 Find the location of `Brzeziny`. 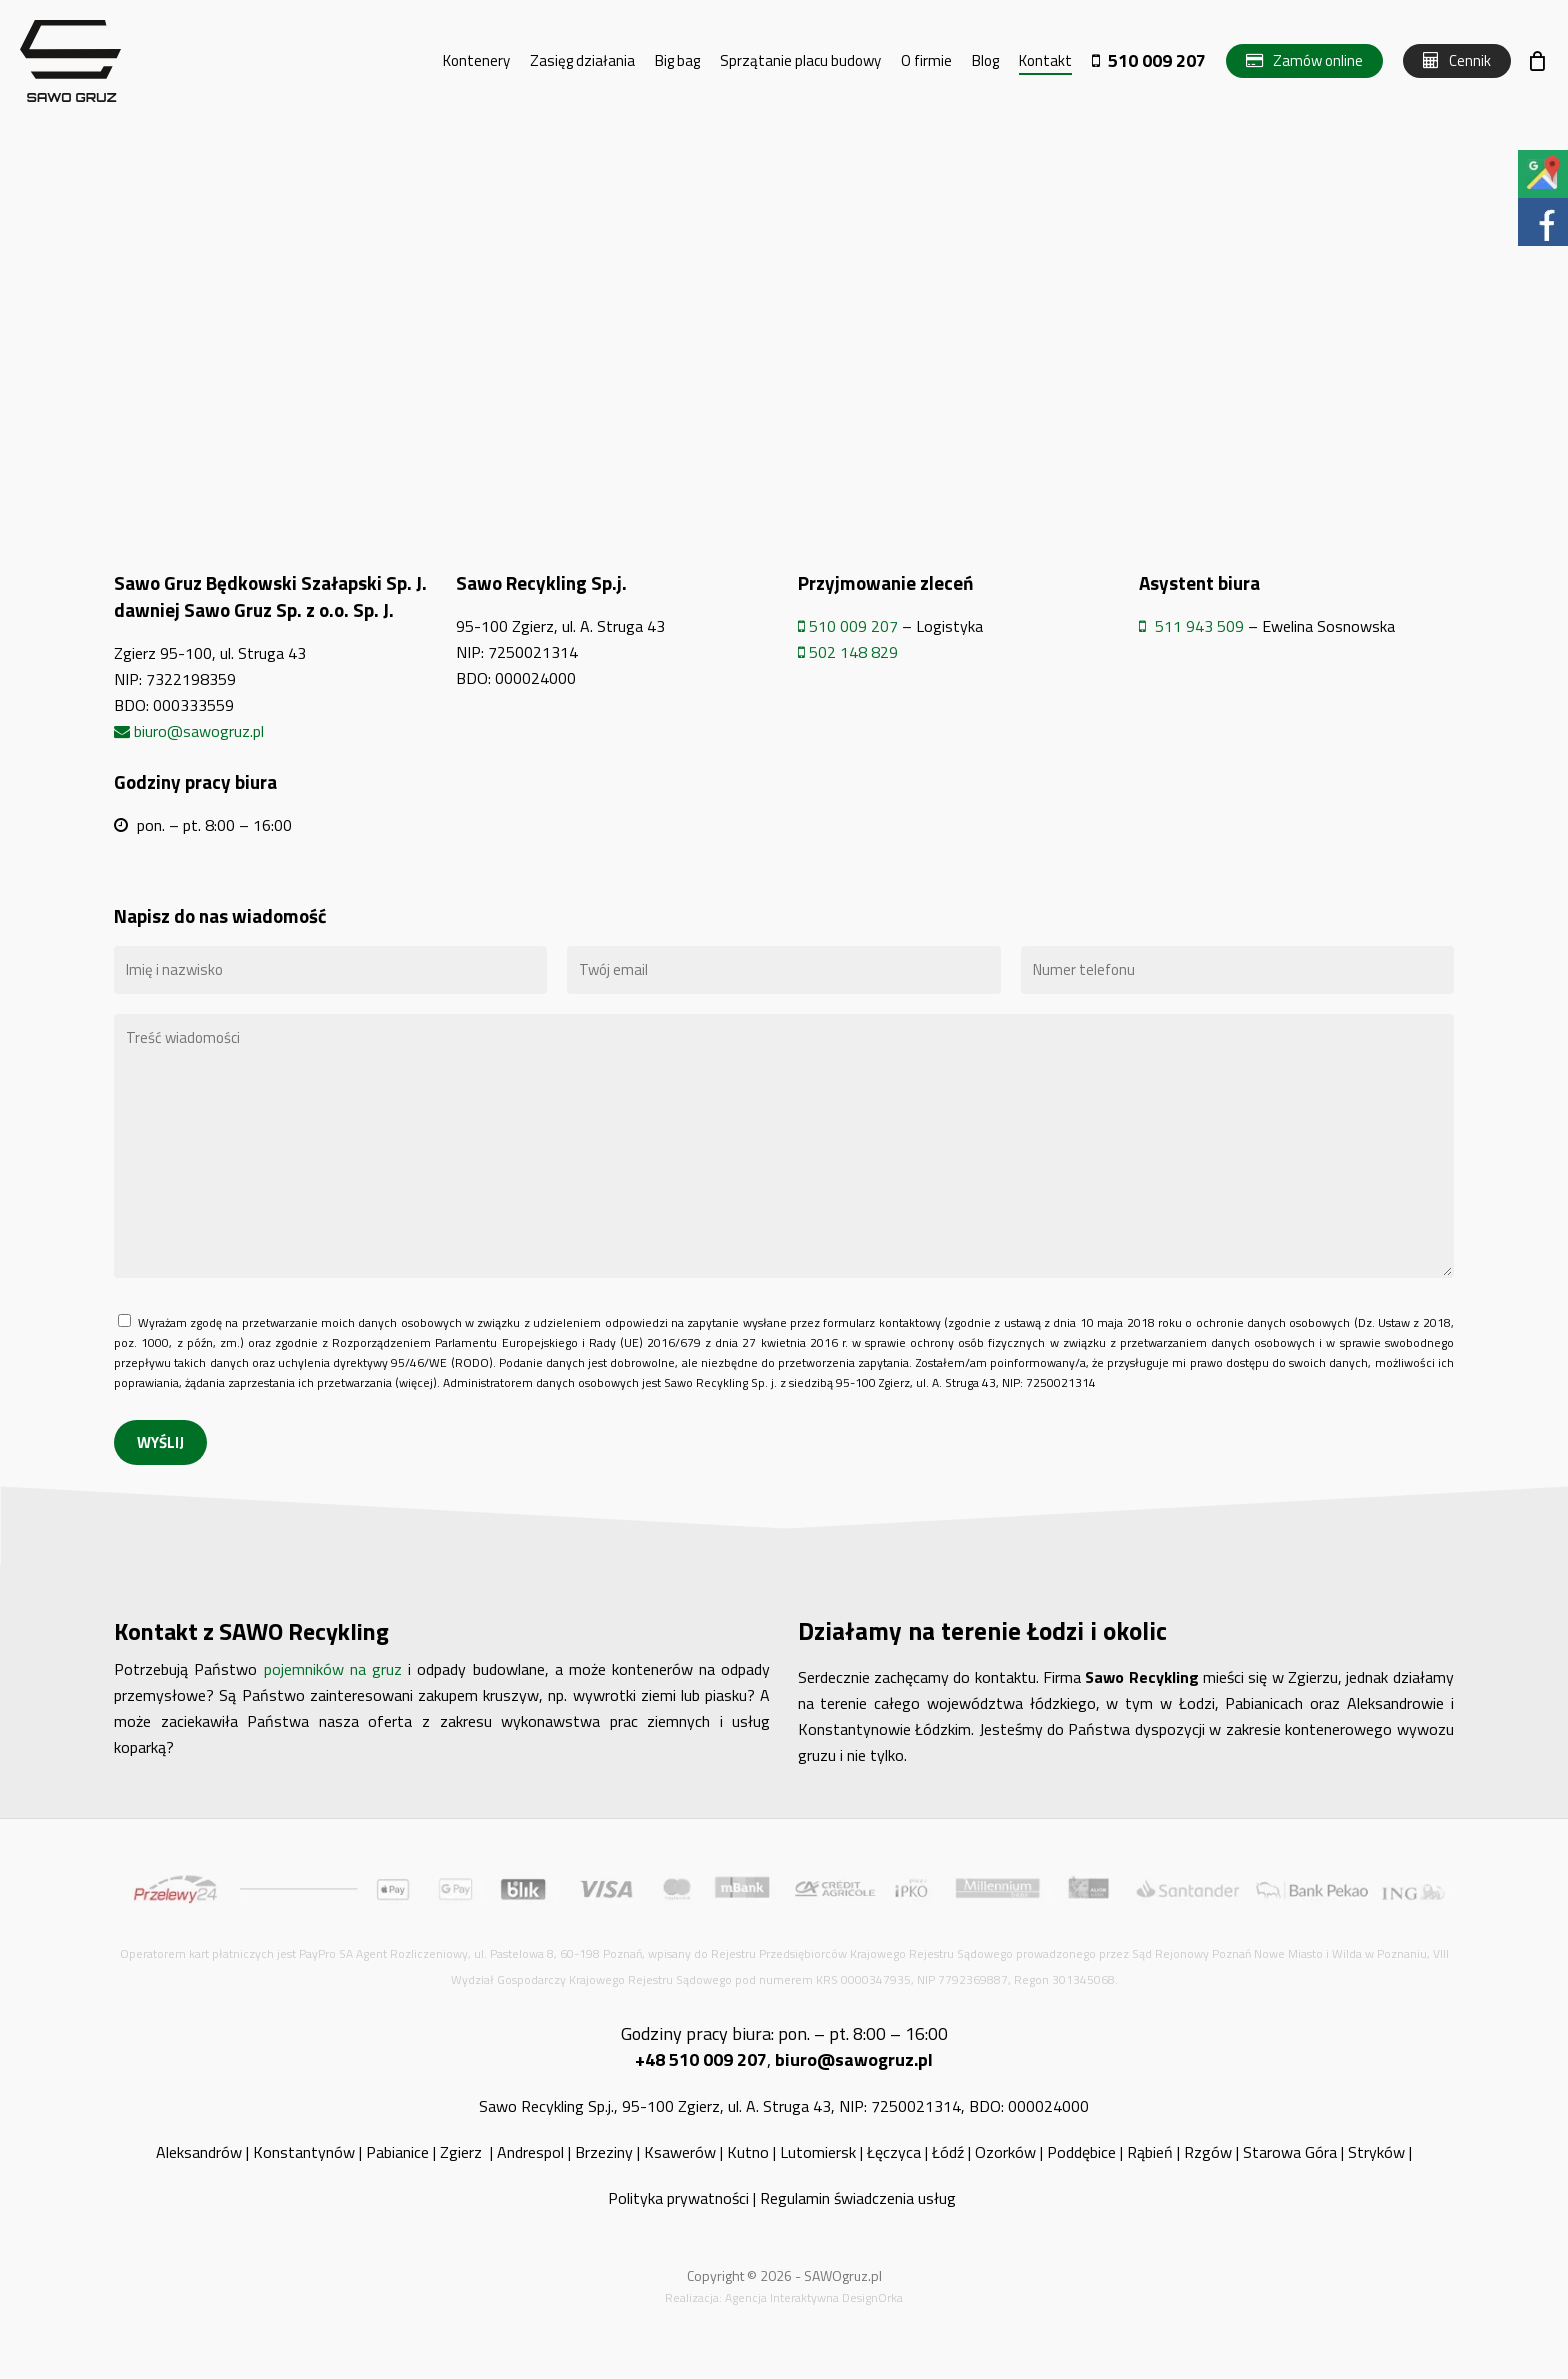

Brzeziny is located at coordinates (604, 2152).